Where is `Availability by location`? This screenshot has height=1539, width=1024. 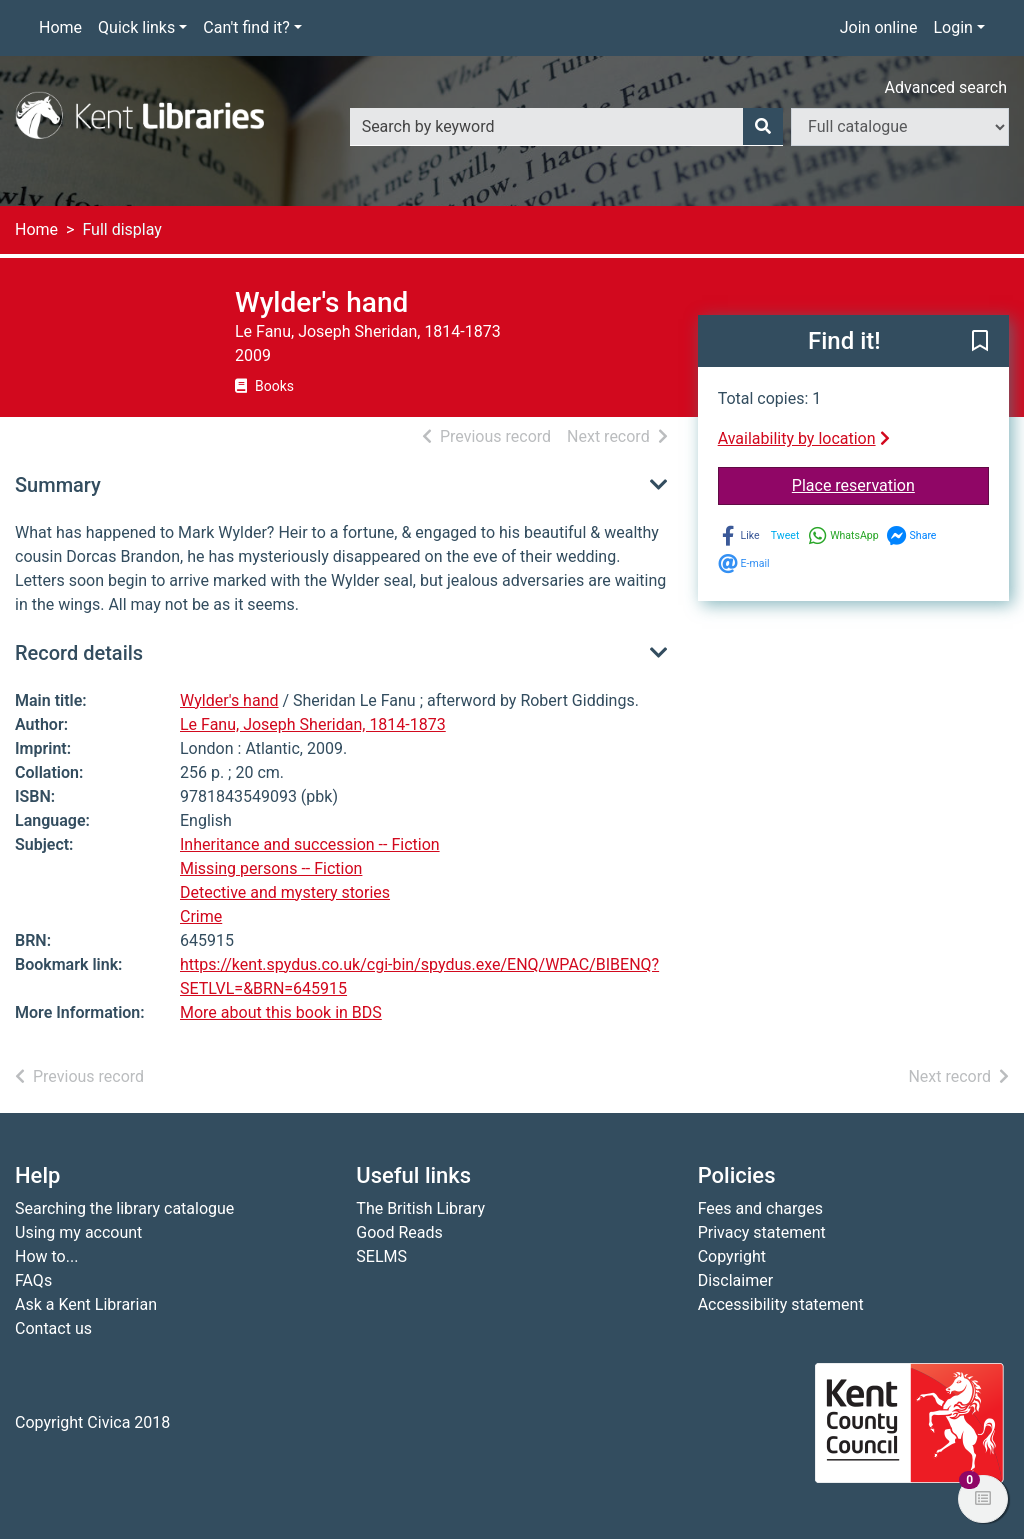
Availability by location is located at coordinates (804, 438).